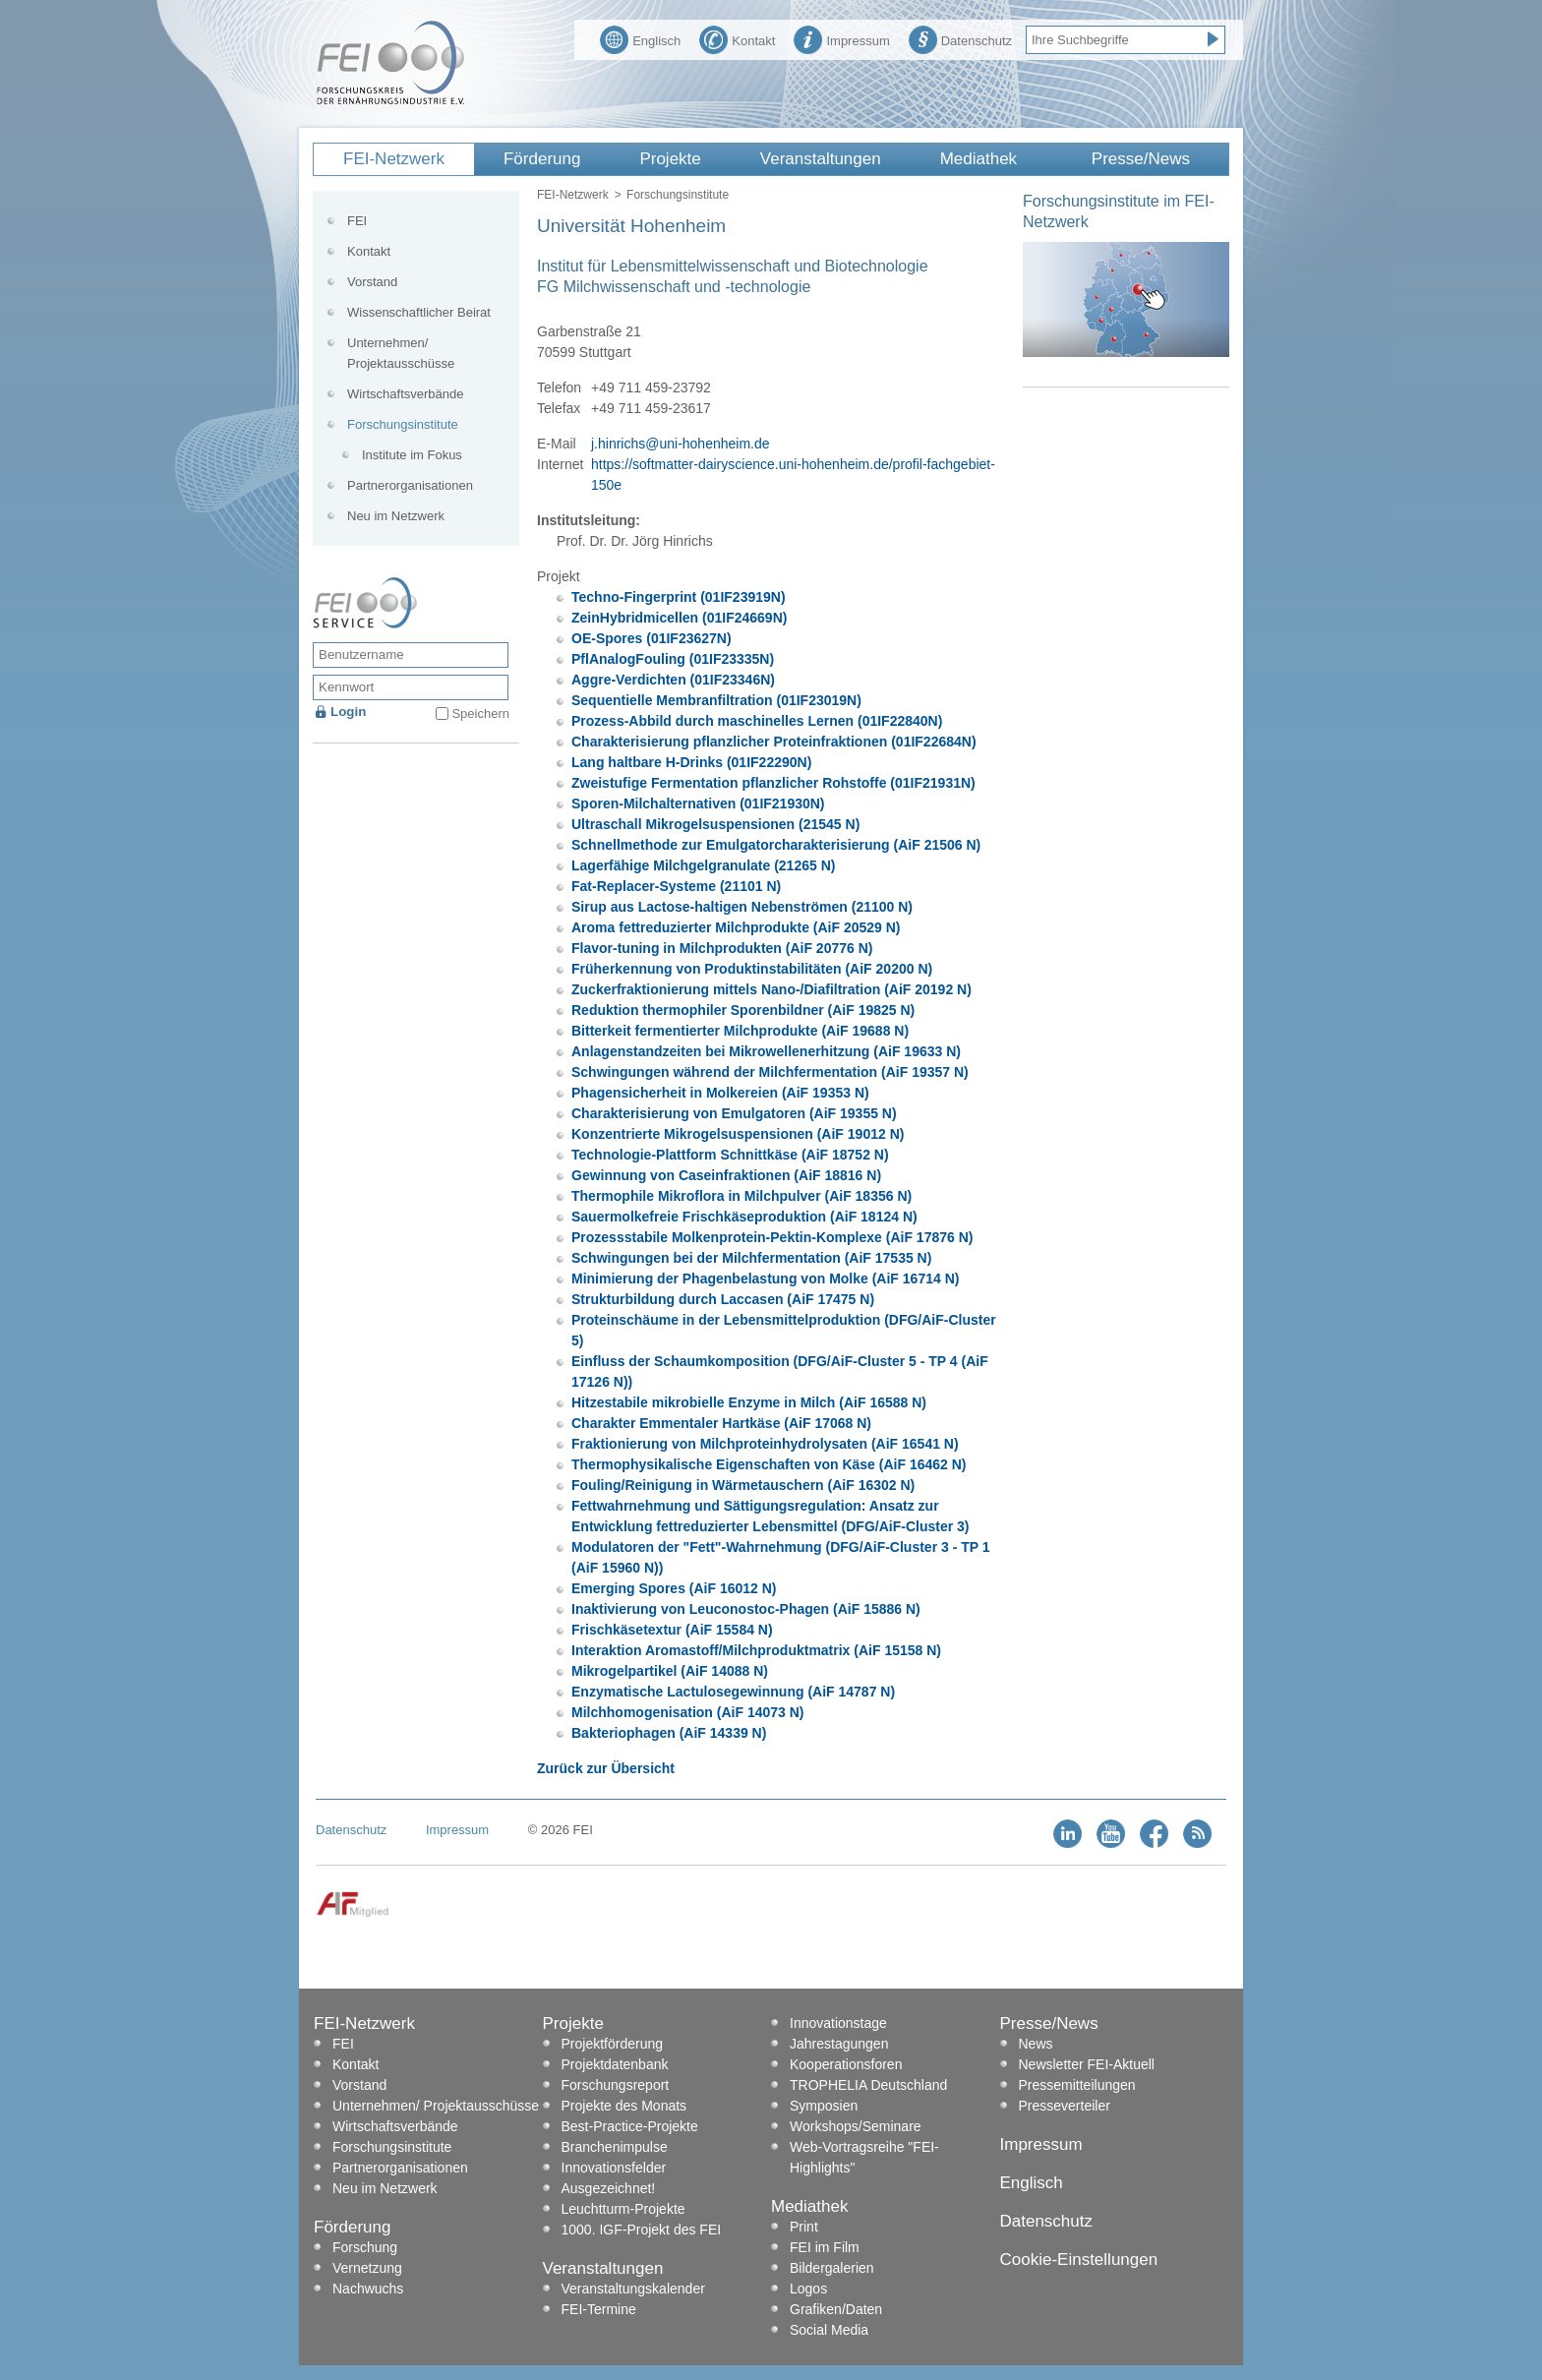  What do you see at coordinates (674, 1588) in the screenshot?
I see `Emerging Spores (AiF 16012 N)` at bounding box center [674, 1588].